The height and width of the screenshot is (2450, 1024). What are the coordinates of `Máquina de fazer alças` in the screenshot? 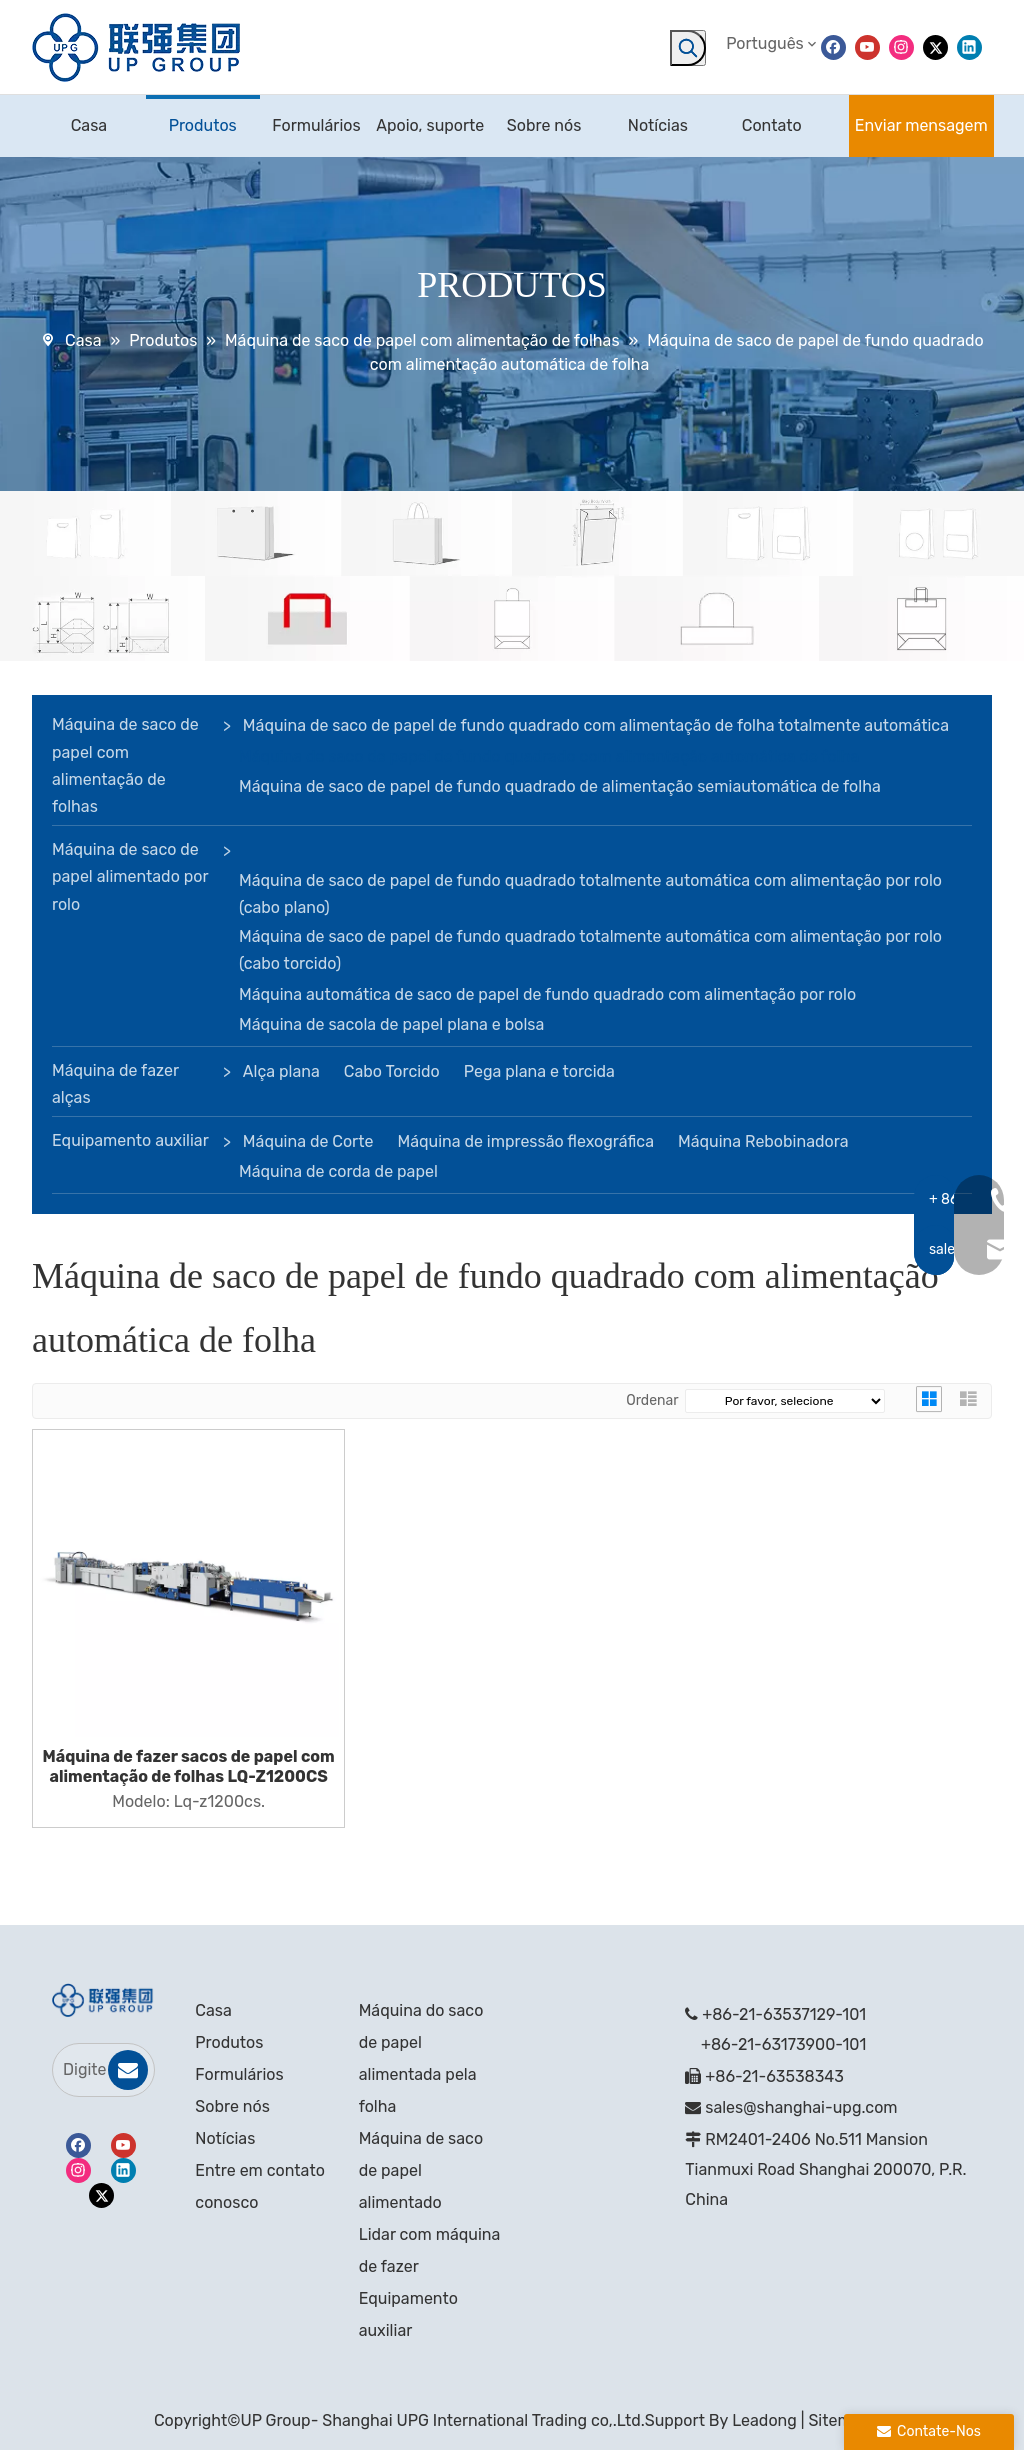 It's located at (115, 1084).